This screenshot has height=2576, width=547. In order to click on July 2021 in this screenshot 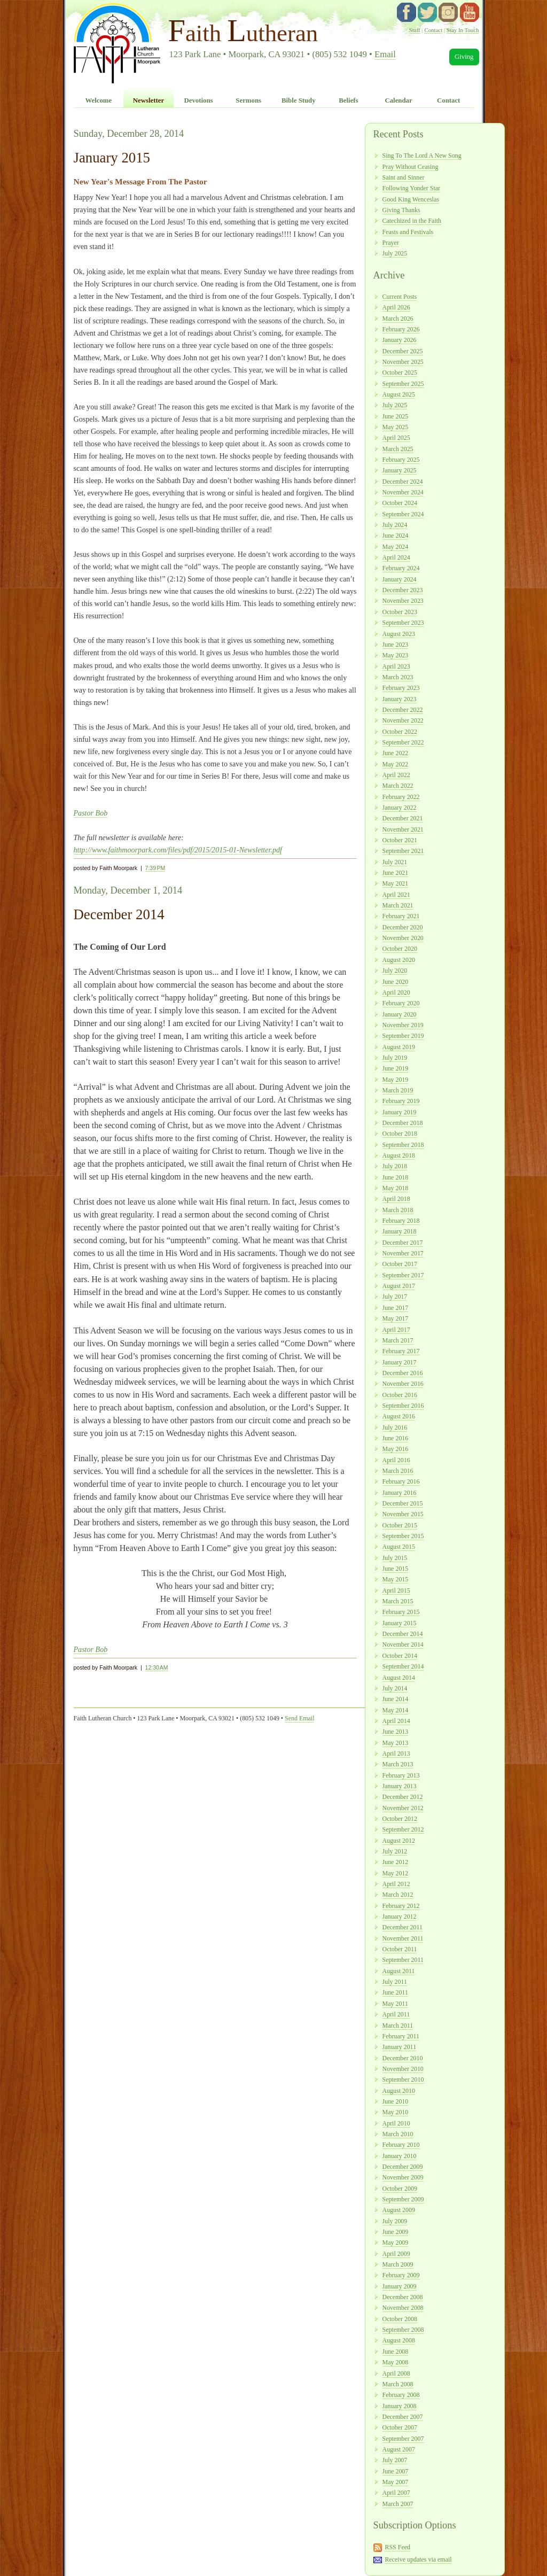, I will do `click(395, 862)`.